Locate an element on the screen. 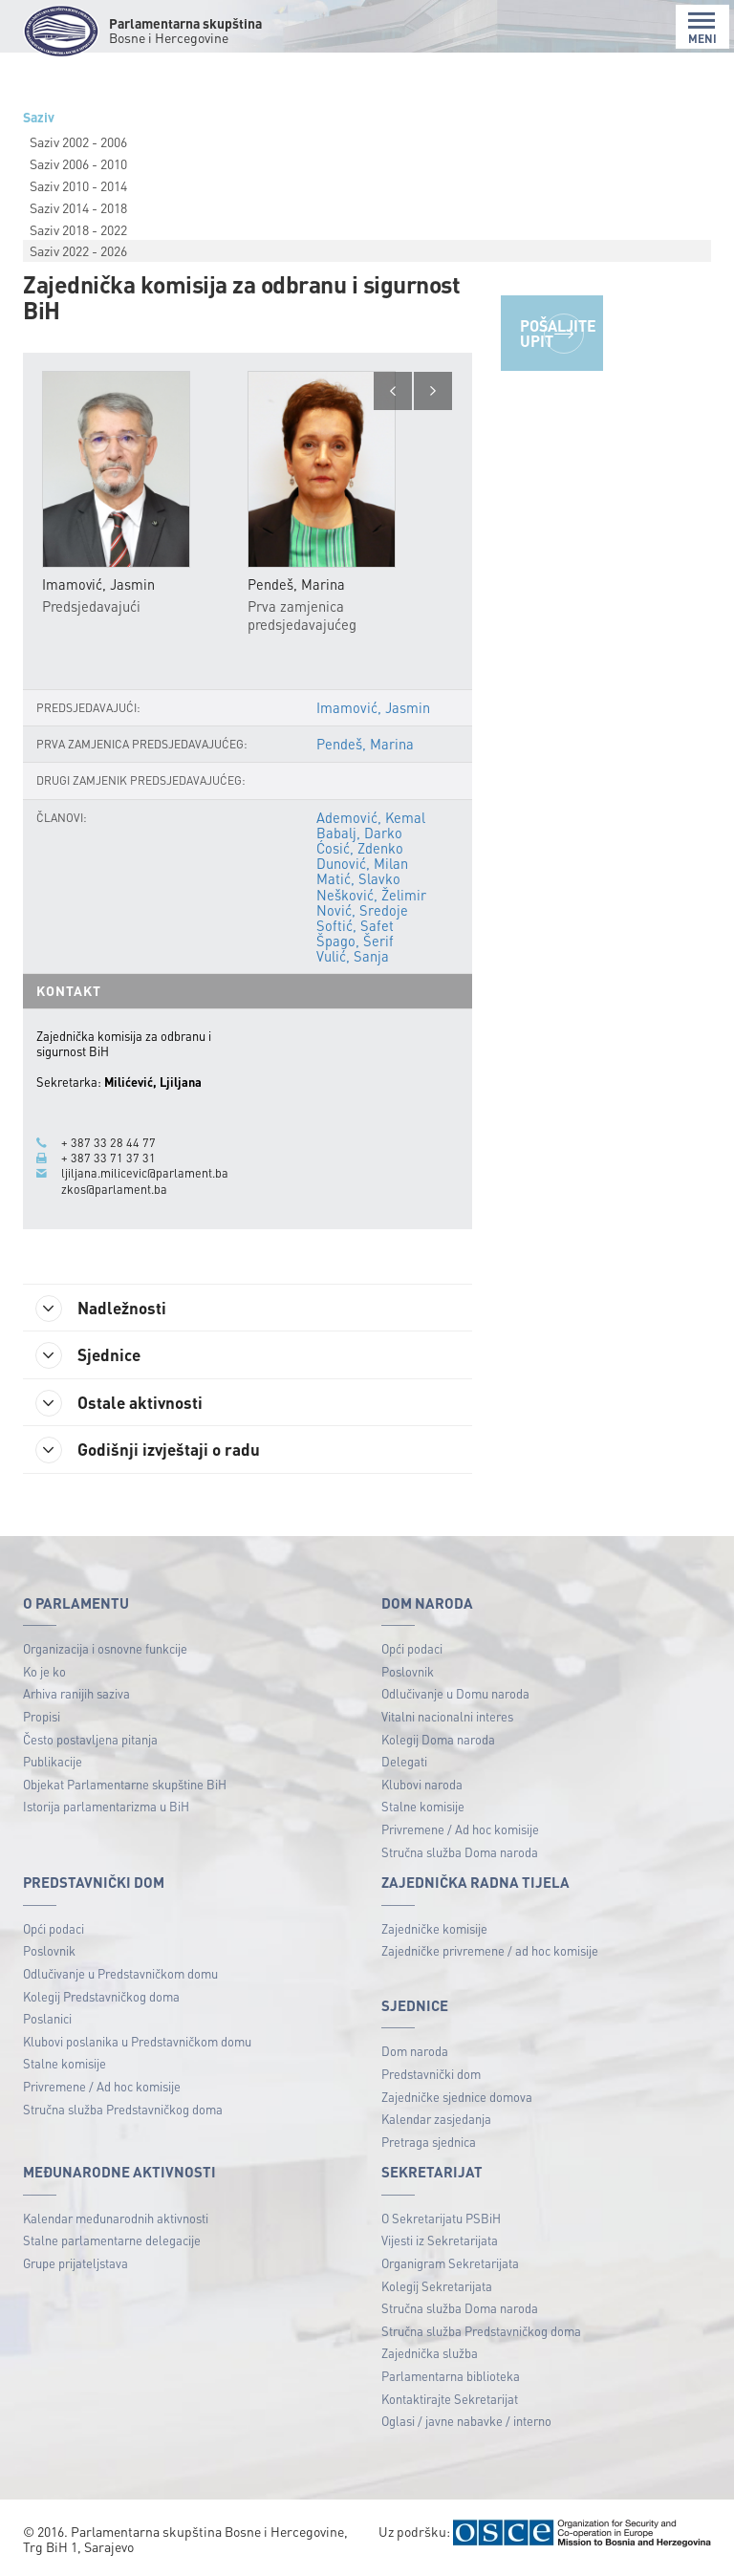  Zajedničke privremene / ad hoc komisije is located at coordinates (489, 1952).